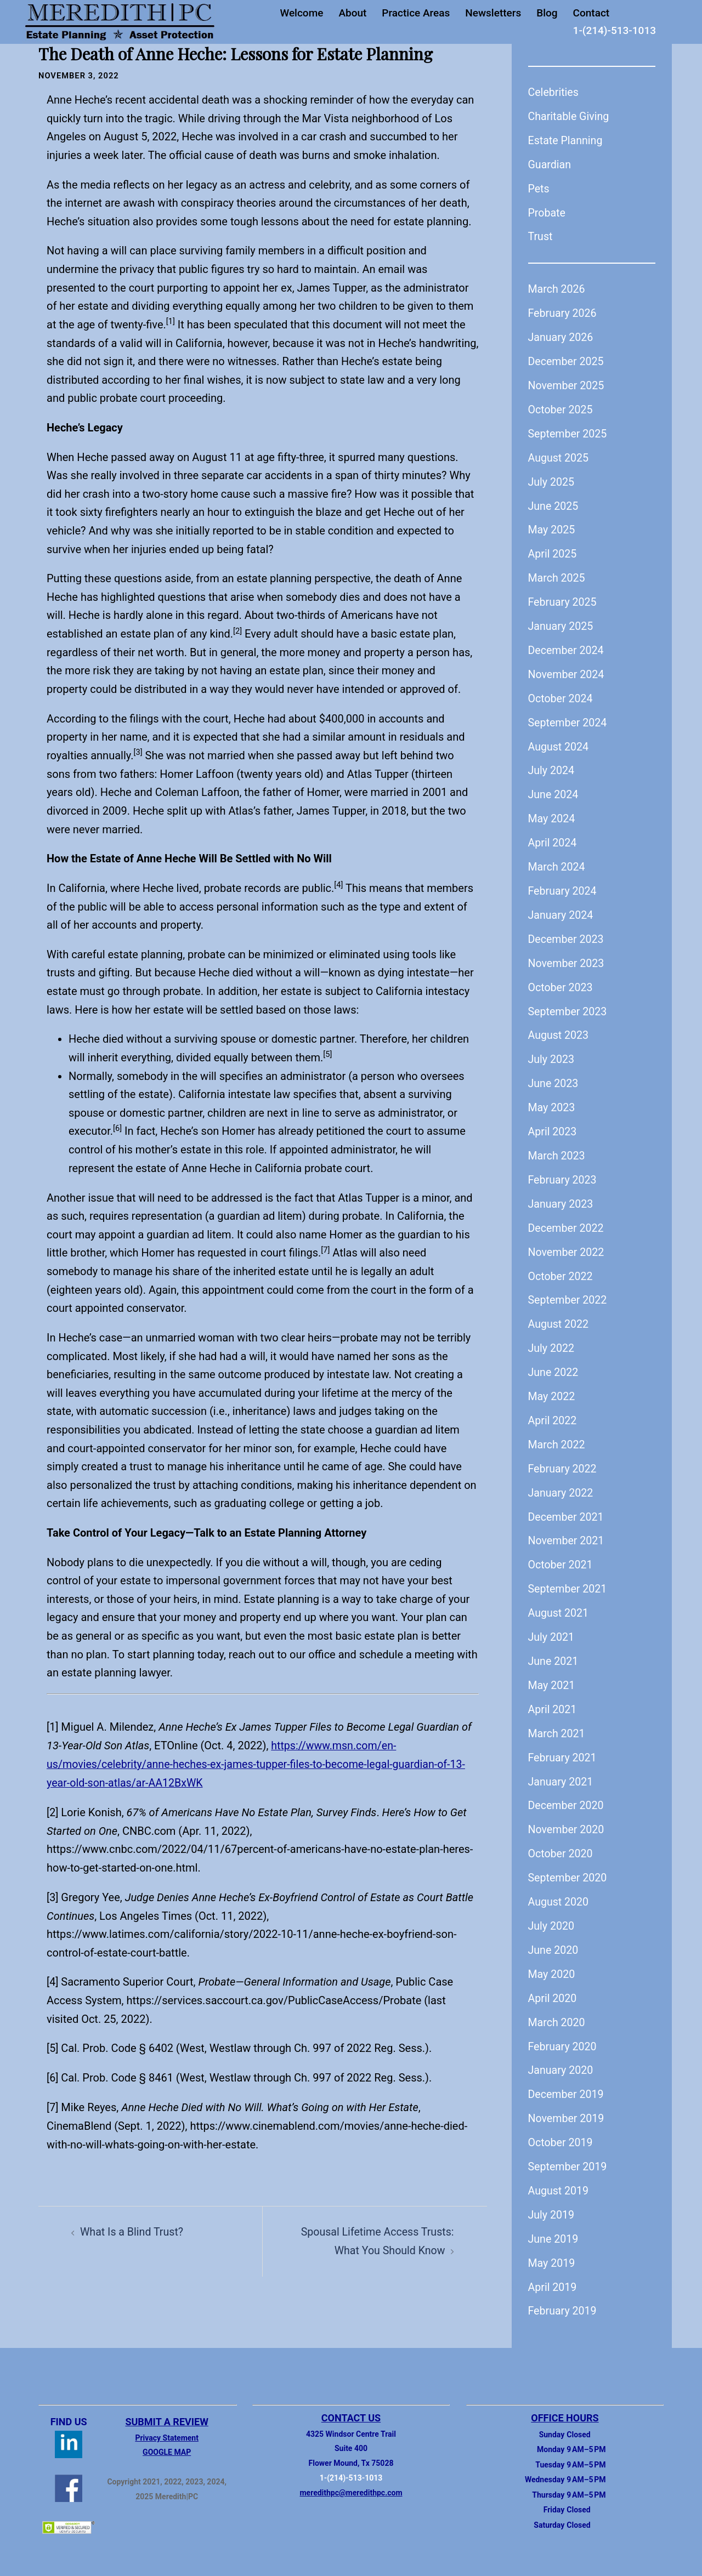  Describe the element at coordinates (551, 1052) in the screenshot. I see `July 2023` at that location.